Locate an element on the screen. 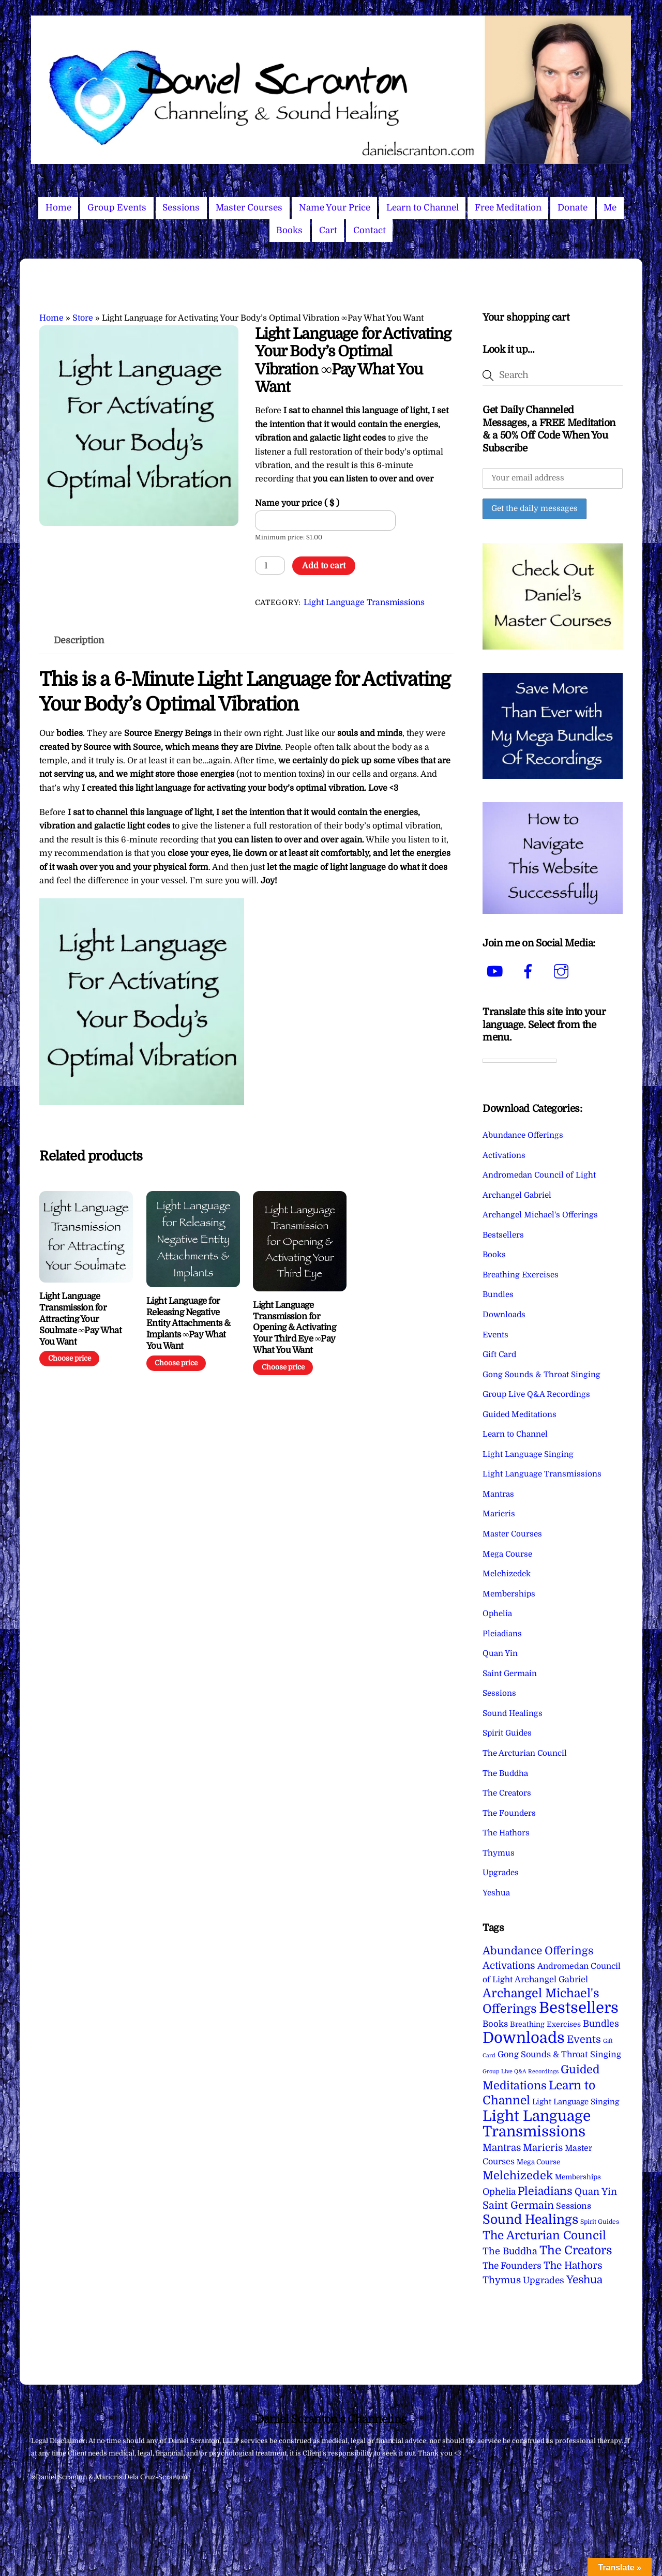  Sound Healings is located at coordinates (513, 1713).